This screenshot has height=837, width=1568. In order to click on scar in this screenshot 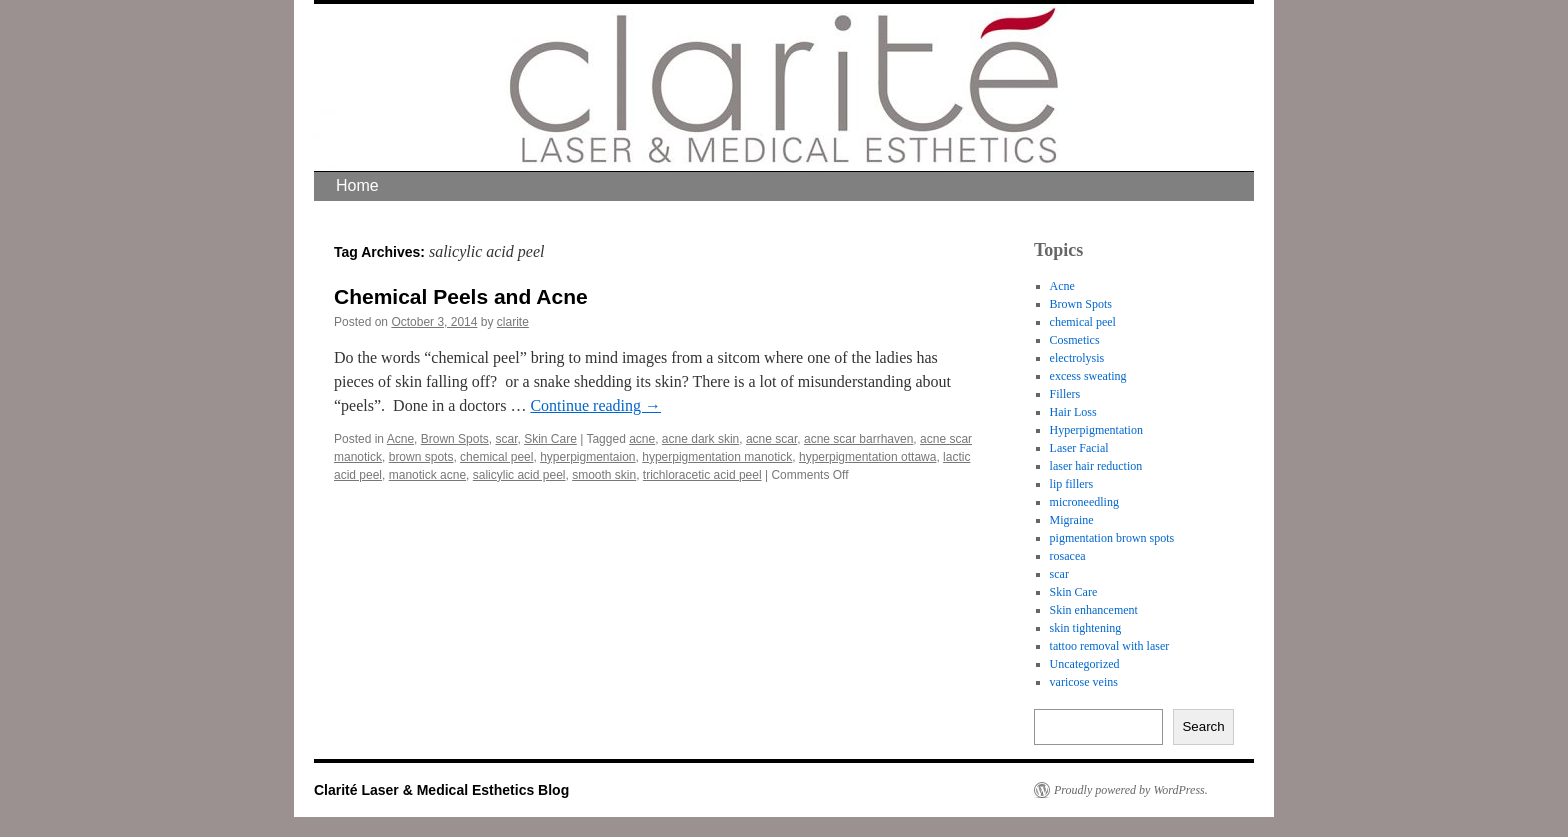, I will do `click(506, 439)`.